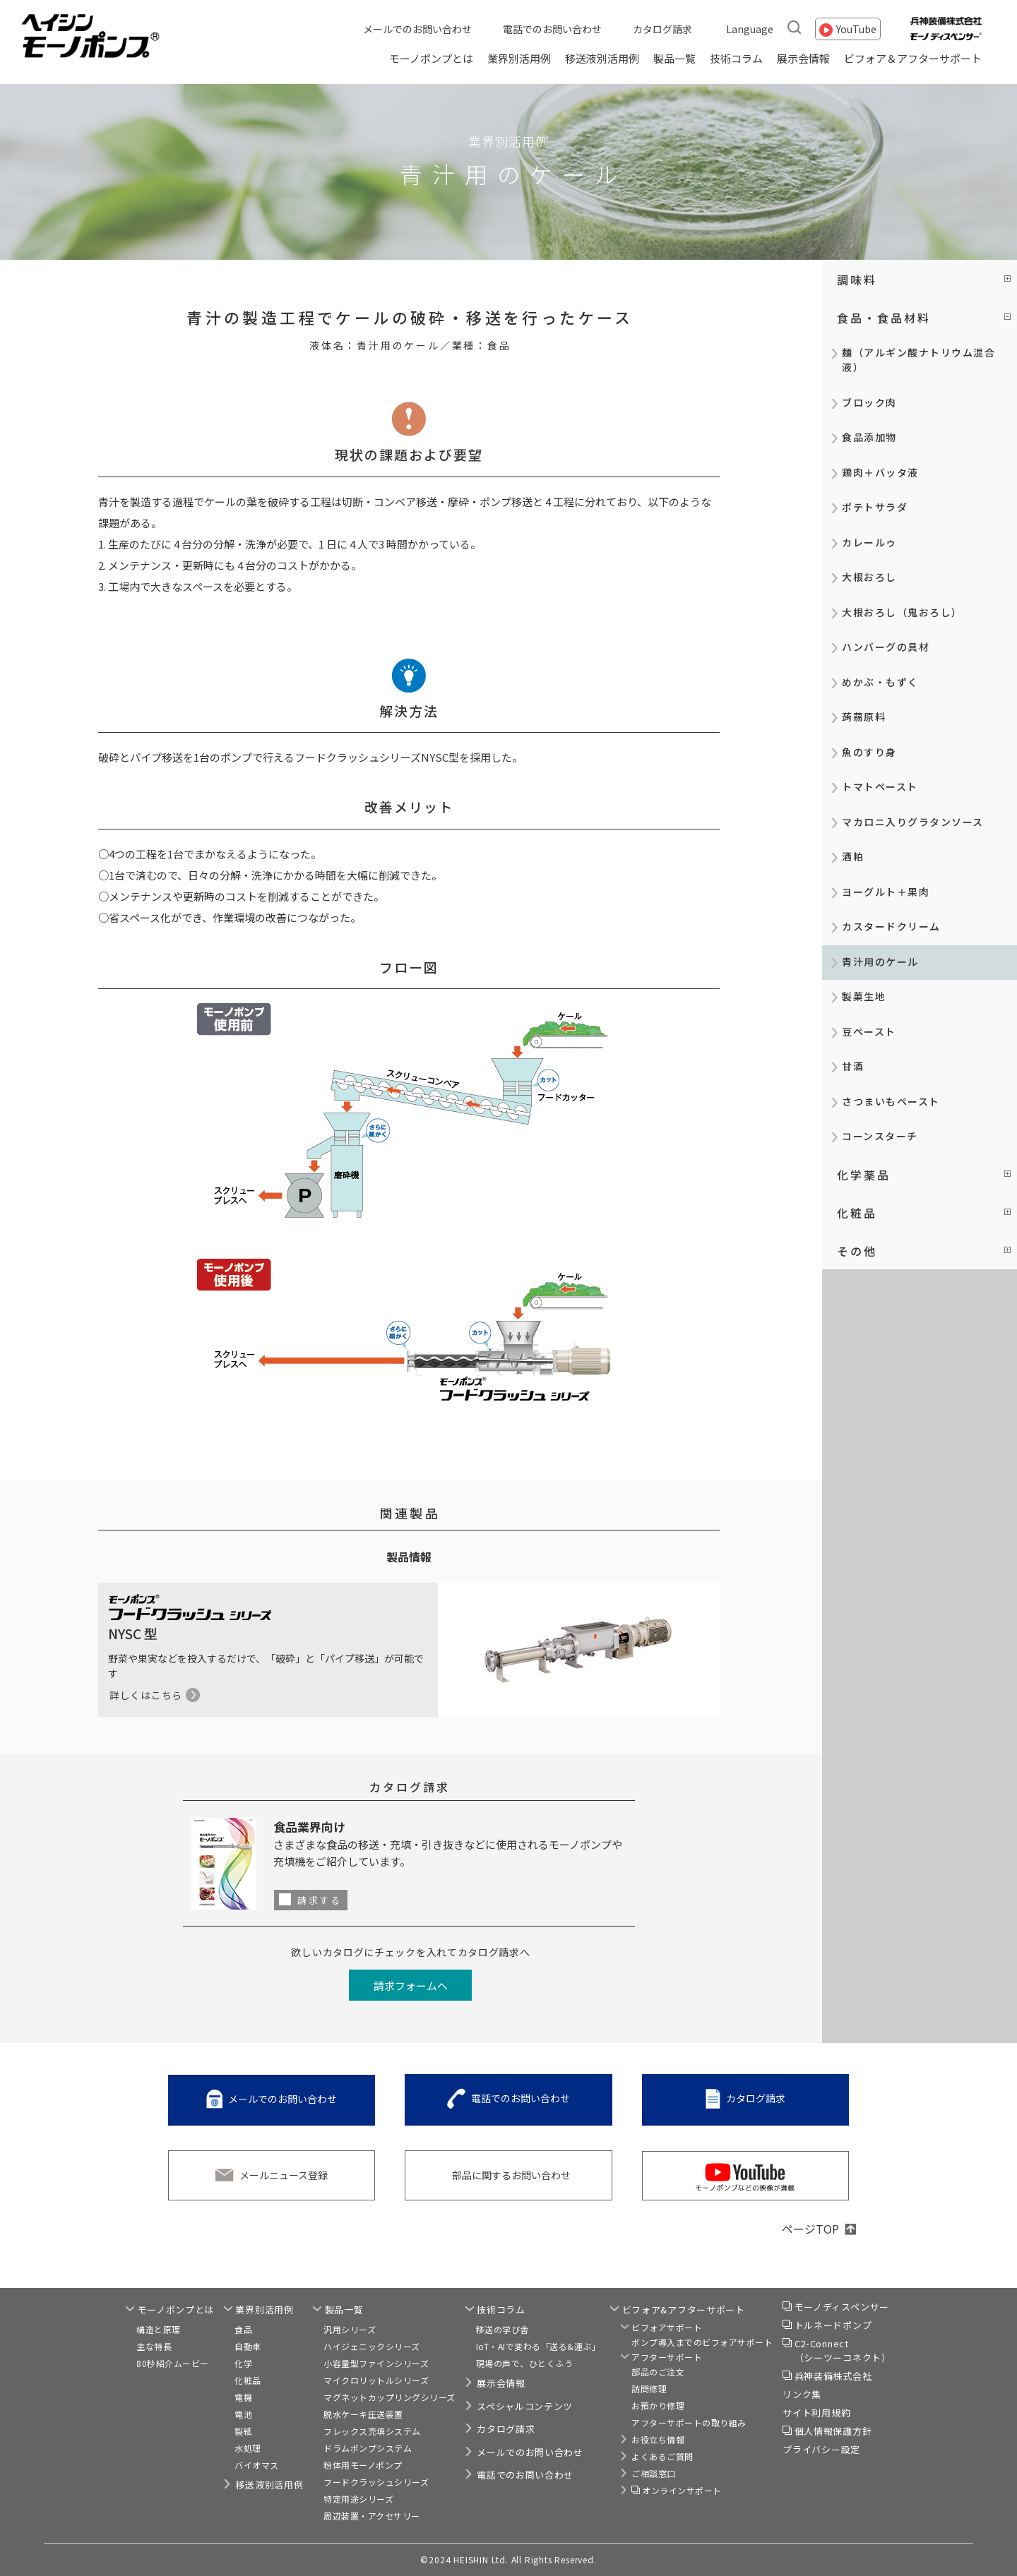 This screenshot has height=2576, width=1017. What do you see at coordinates (902, 612) in the screenshot?
I see `大根おろし（鬼おろし）` at bounding box center [902, 612].